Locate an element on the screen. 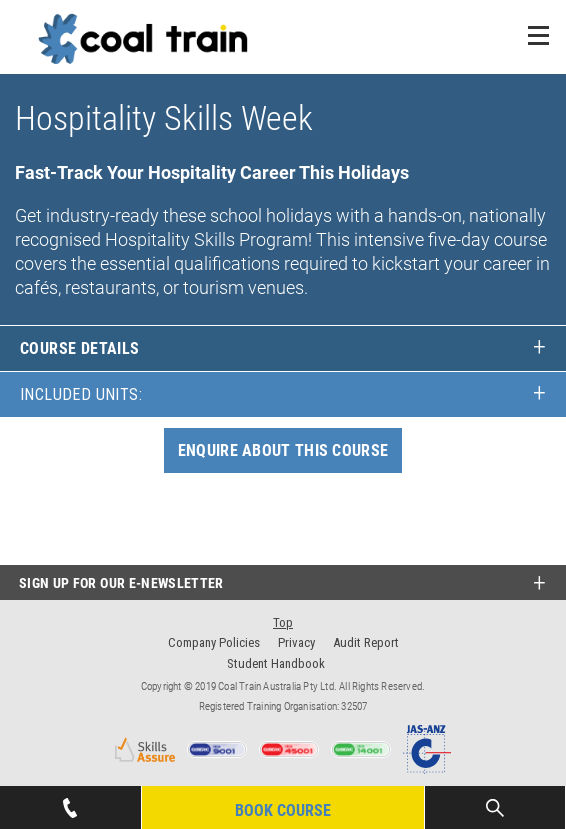  Privacy is located at coordinates (296, 642).